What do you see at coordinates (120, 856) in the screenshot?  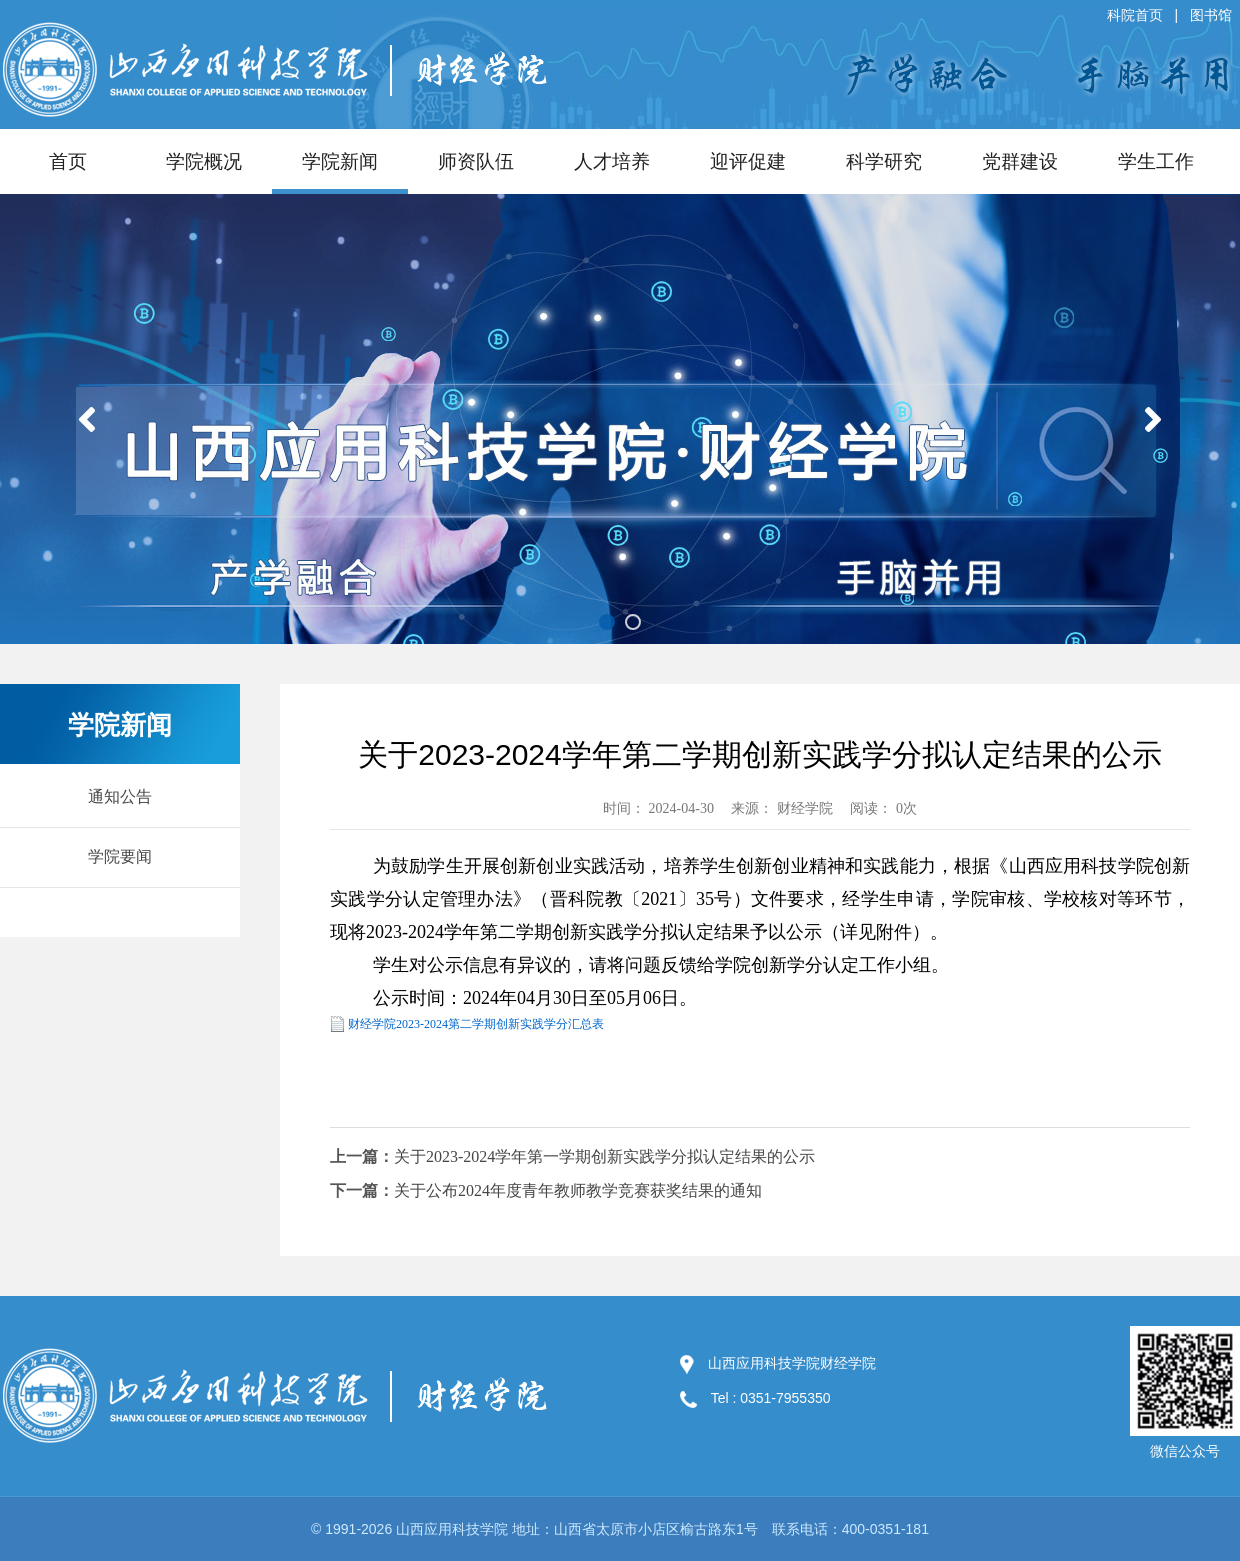 I see `学院要闻` at bounding box center [120, 856].